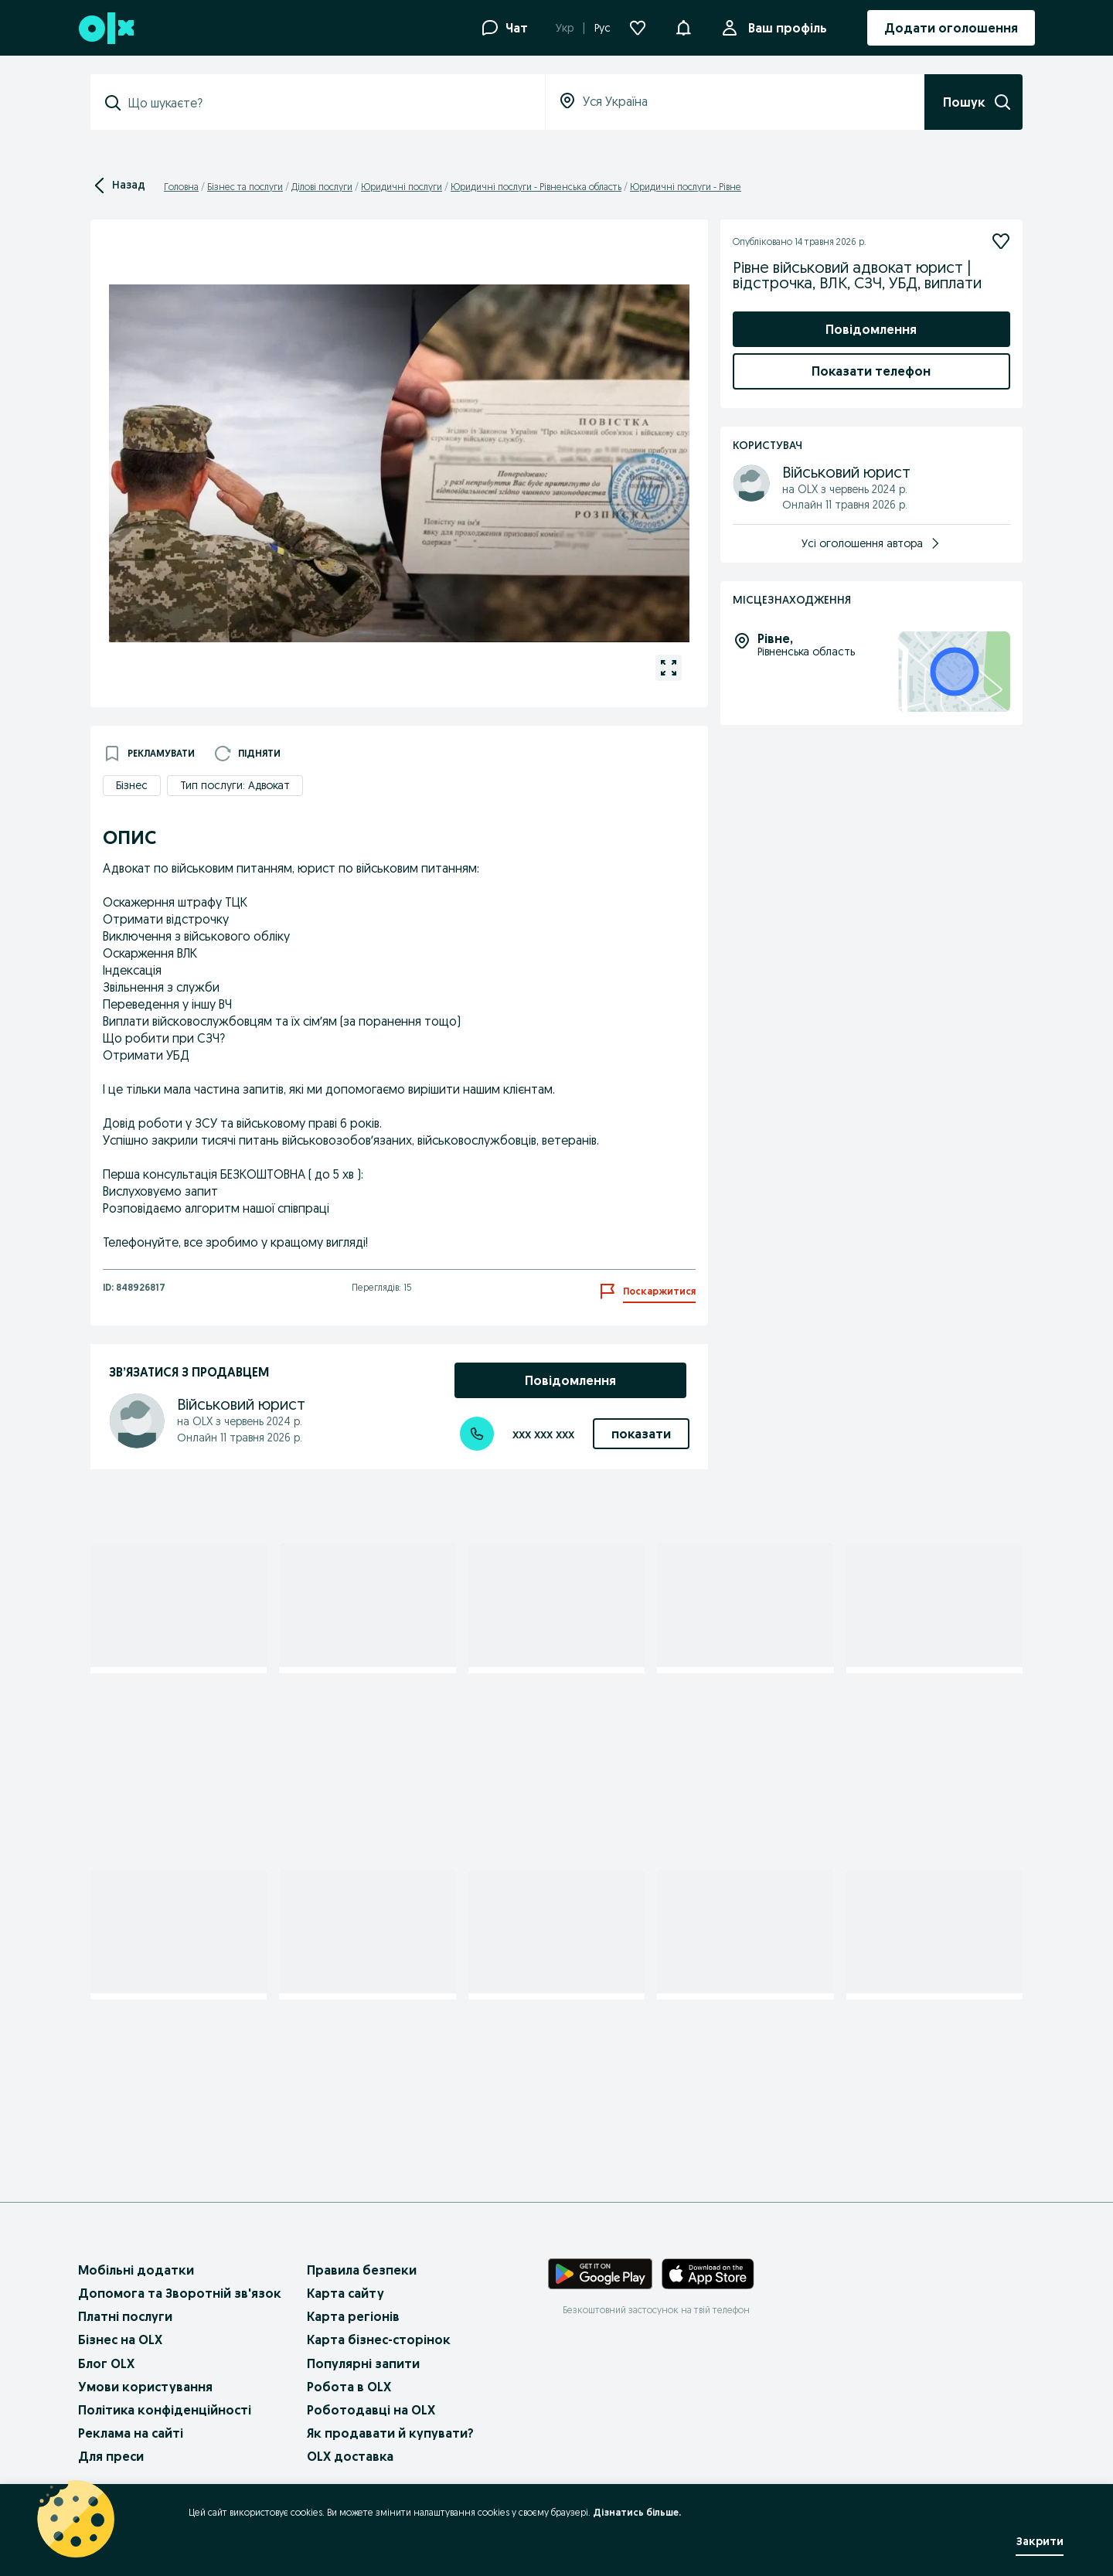  Describe the element at coordinates (390, 2433) in the screenshot. I see `Як продавати й купувати?` at that location.